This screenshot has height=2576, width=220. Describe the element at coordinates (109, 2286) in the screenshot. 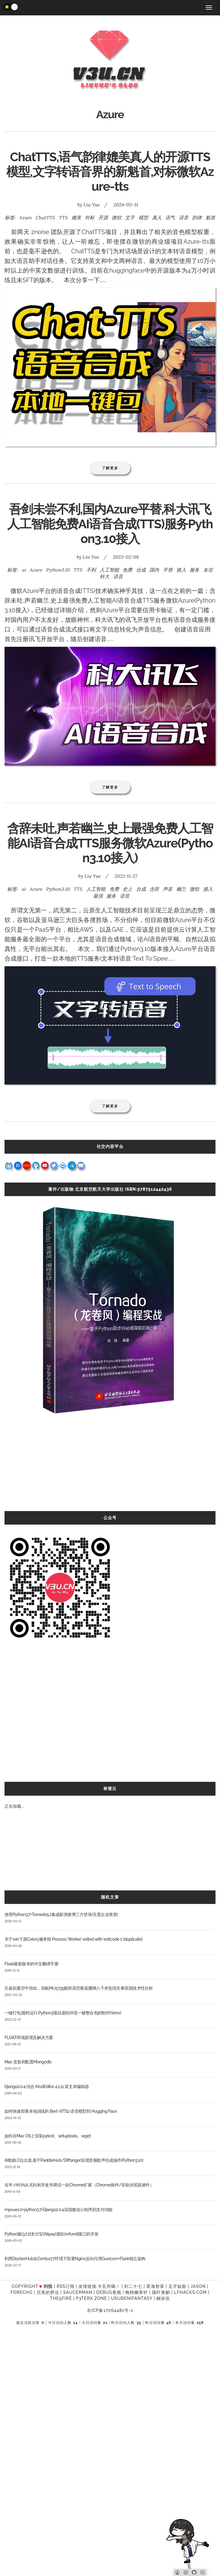

I see `卡瓦邦噶！` at that location.